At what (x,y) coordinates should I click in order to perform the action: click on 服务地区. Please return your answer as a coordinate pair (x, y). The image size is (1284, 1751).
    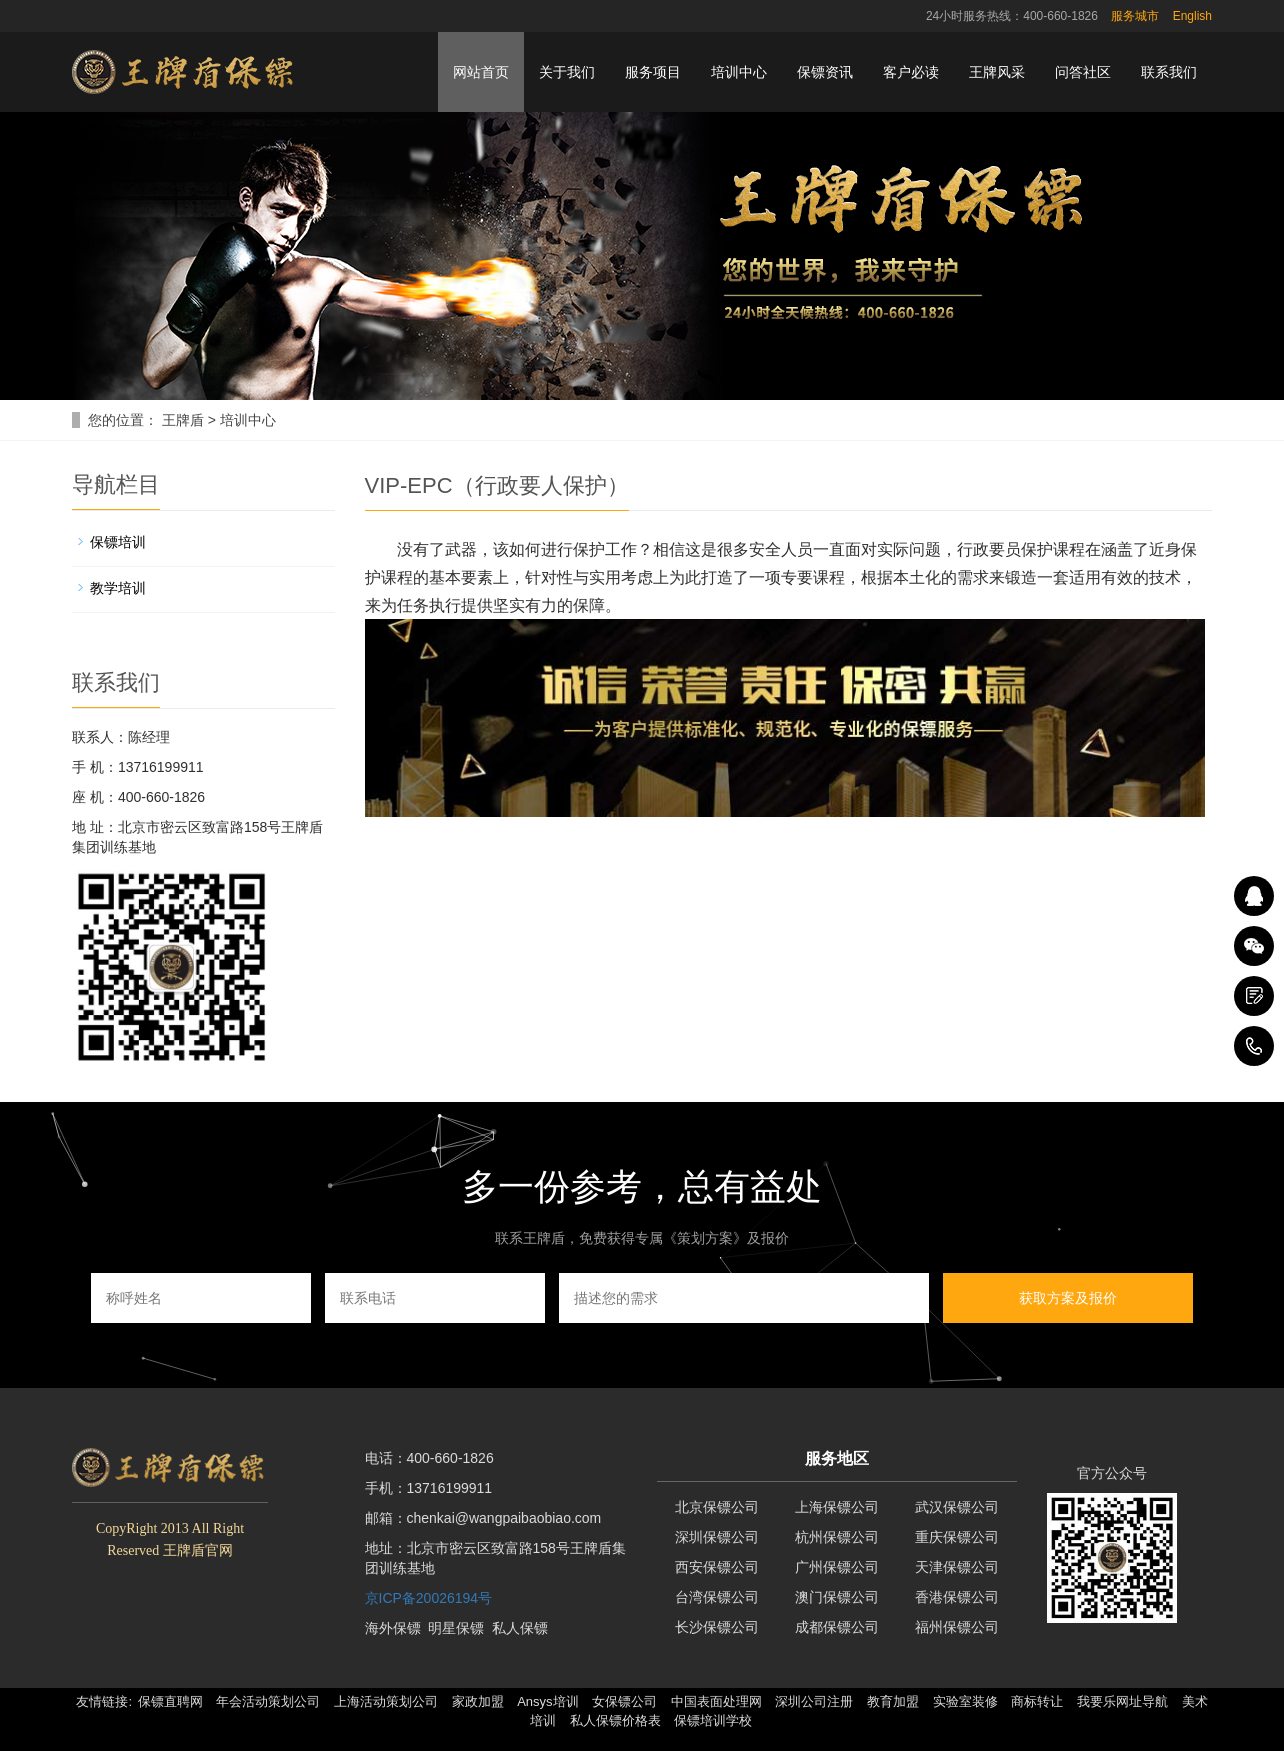
    Looking at the image, I should click on (837, 1458).